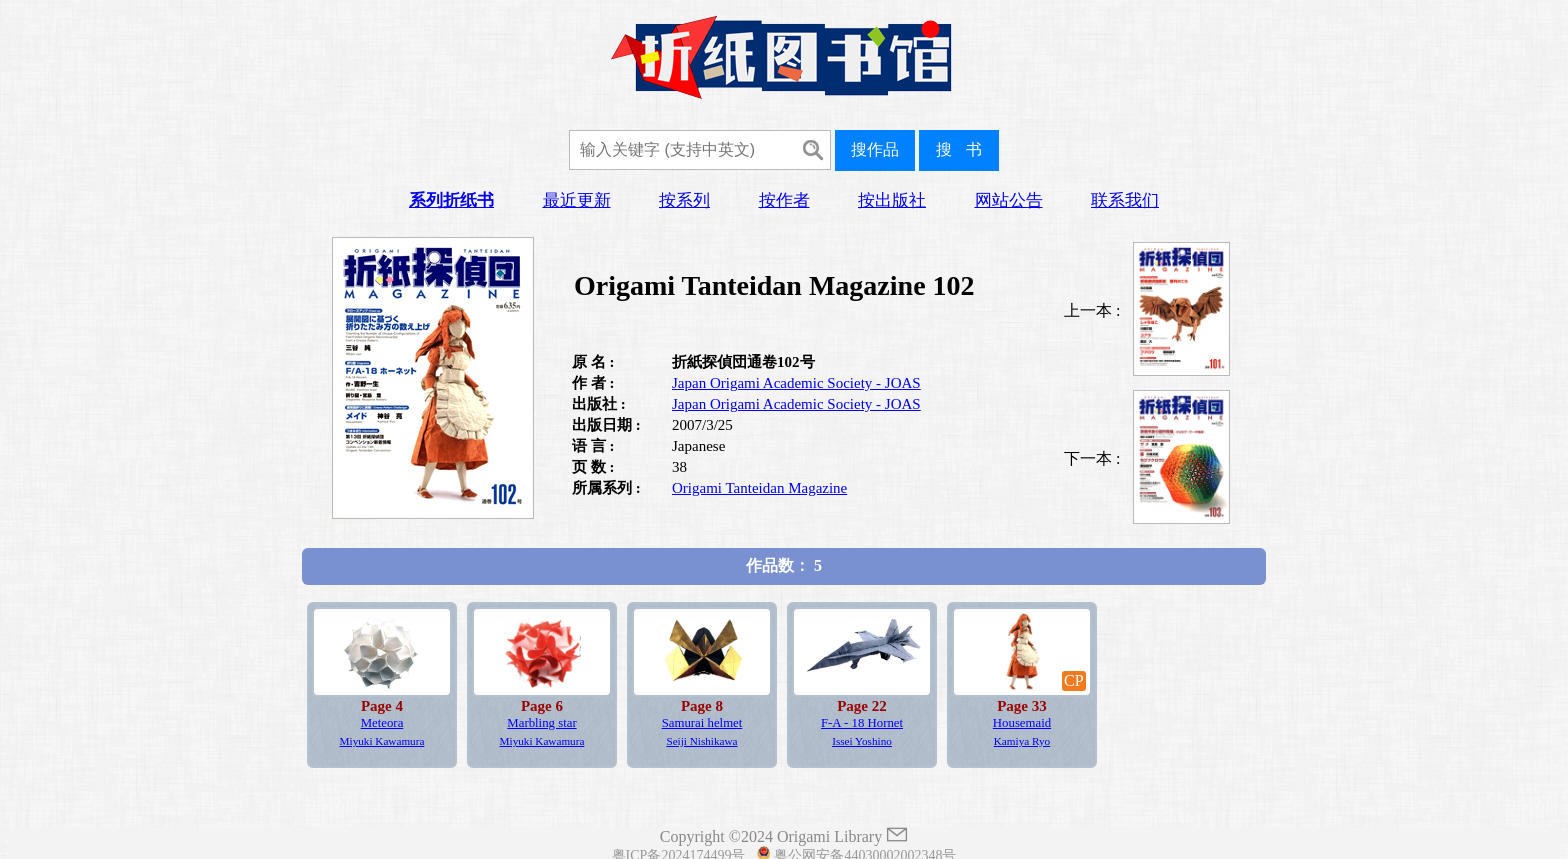  What do you see at coordinates (796, 383) in the screenshot?
I see `Japan Origami Academic Society - JOAS` at bounding box center [796, 383].